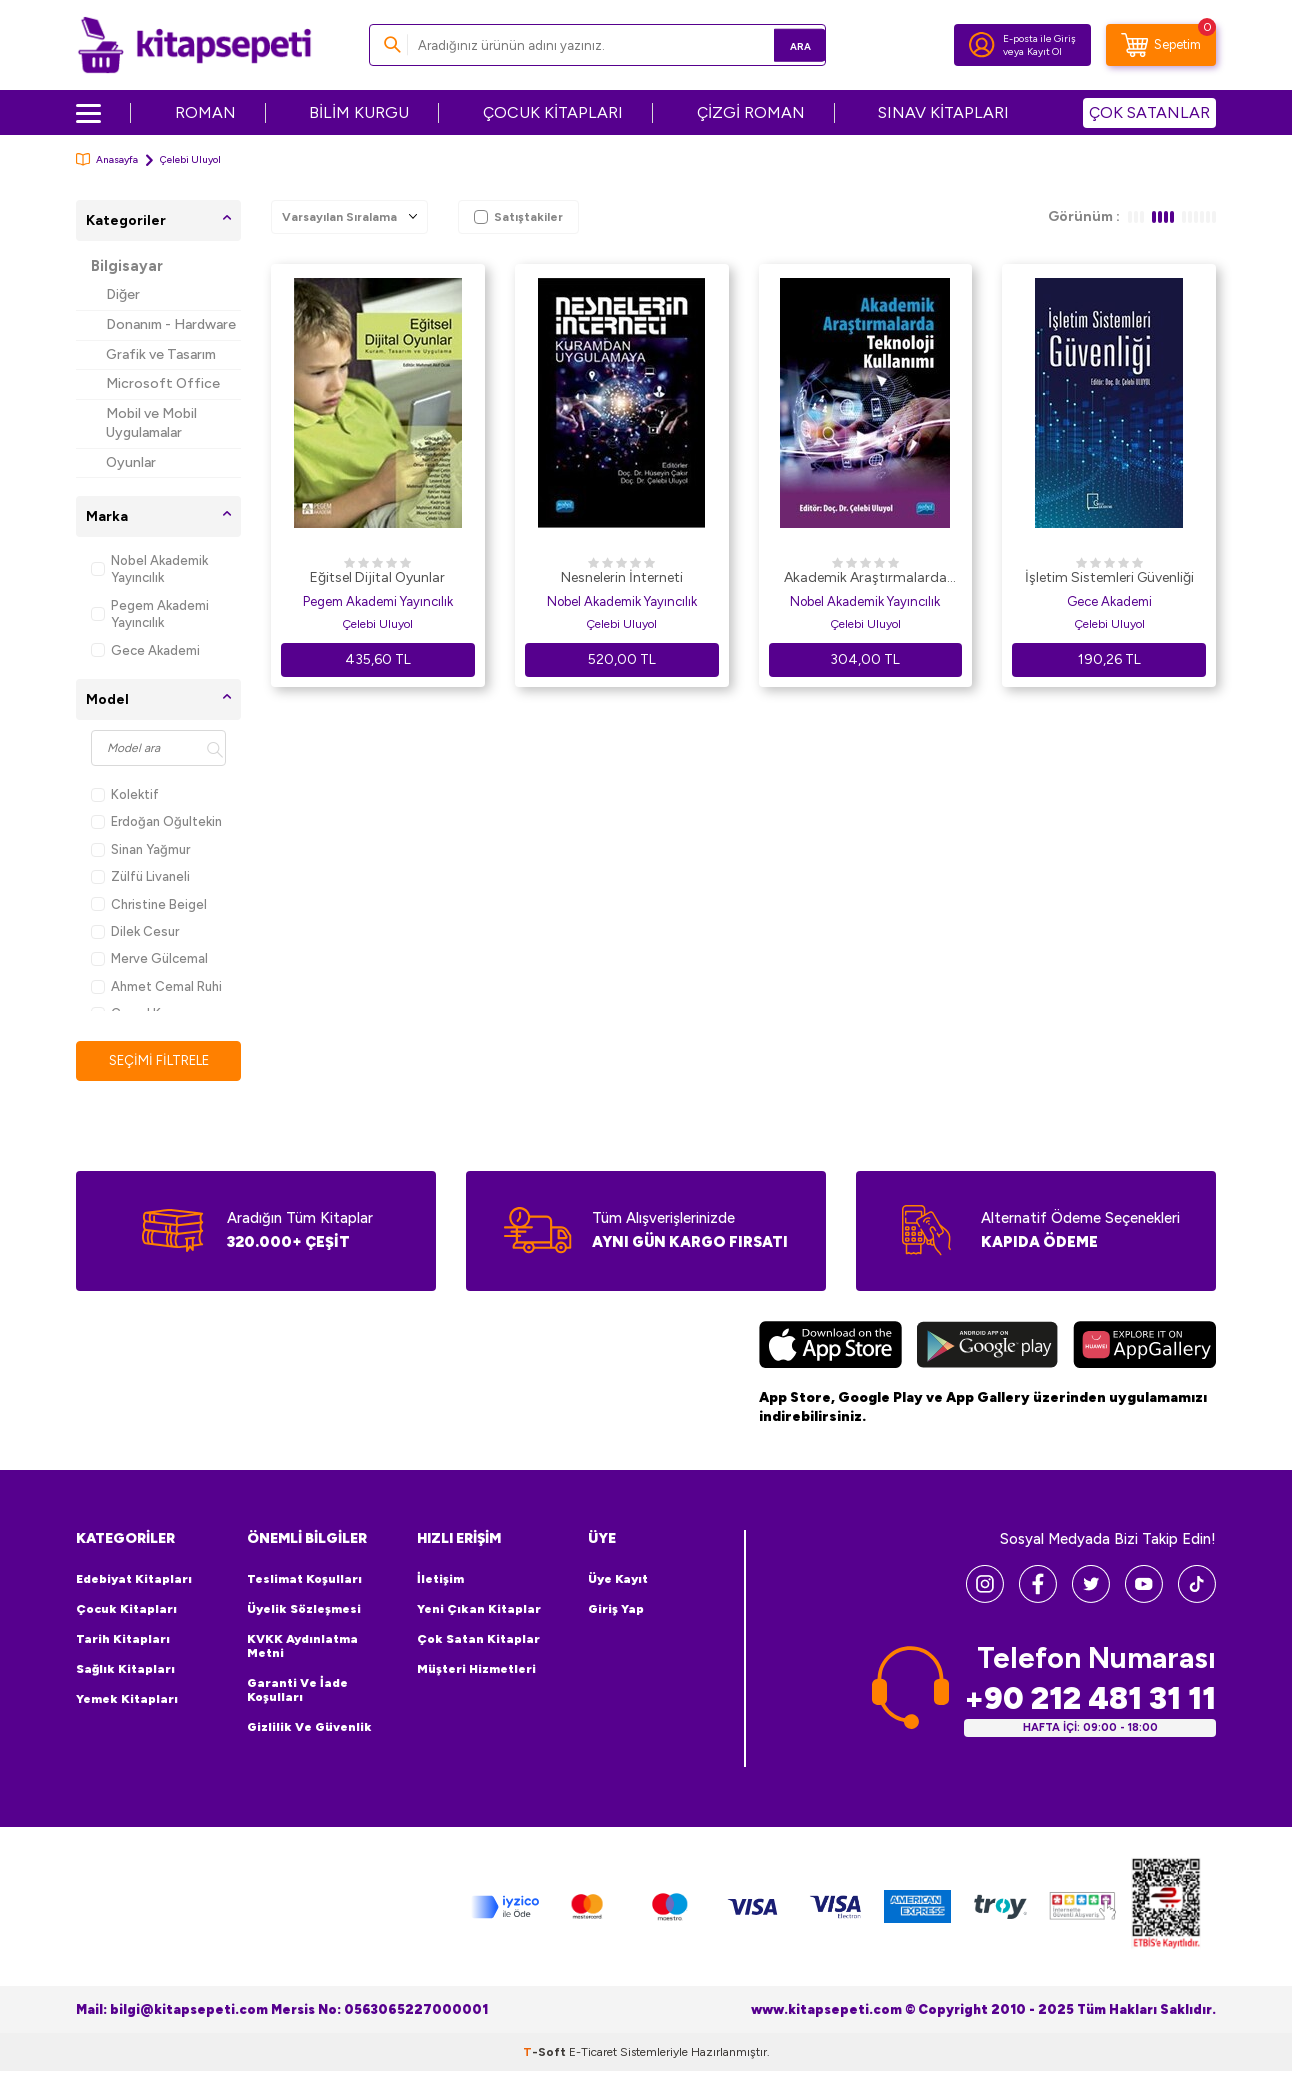 This screenshot has height=2095, width=1292. What do you see at coordinates (171, 324) in the screenshot?
I see `Donanım - Hardware` at bounding box center [171, 324].